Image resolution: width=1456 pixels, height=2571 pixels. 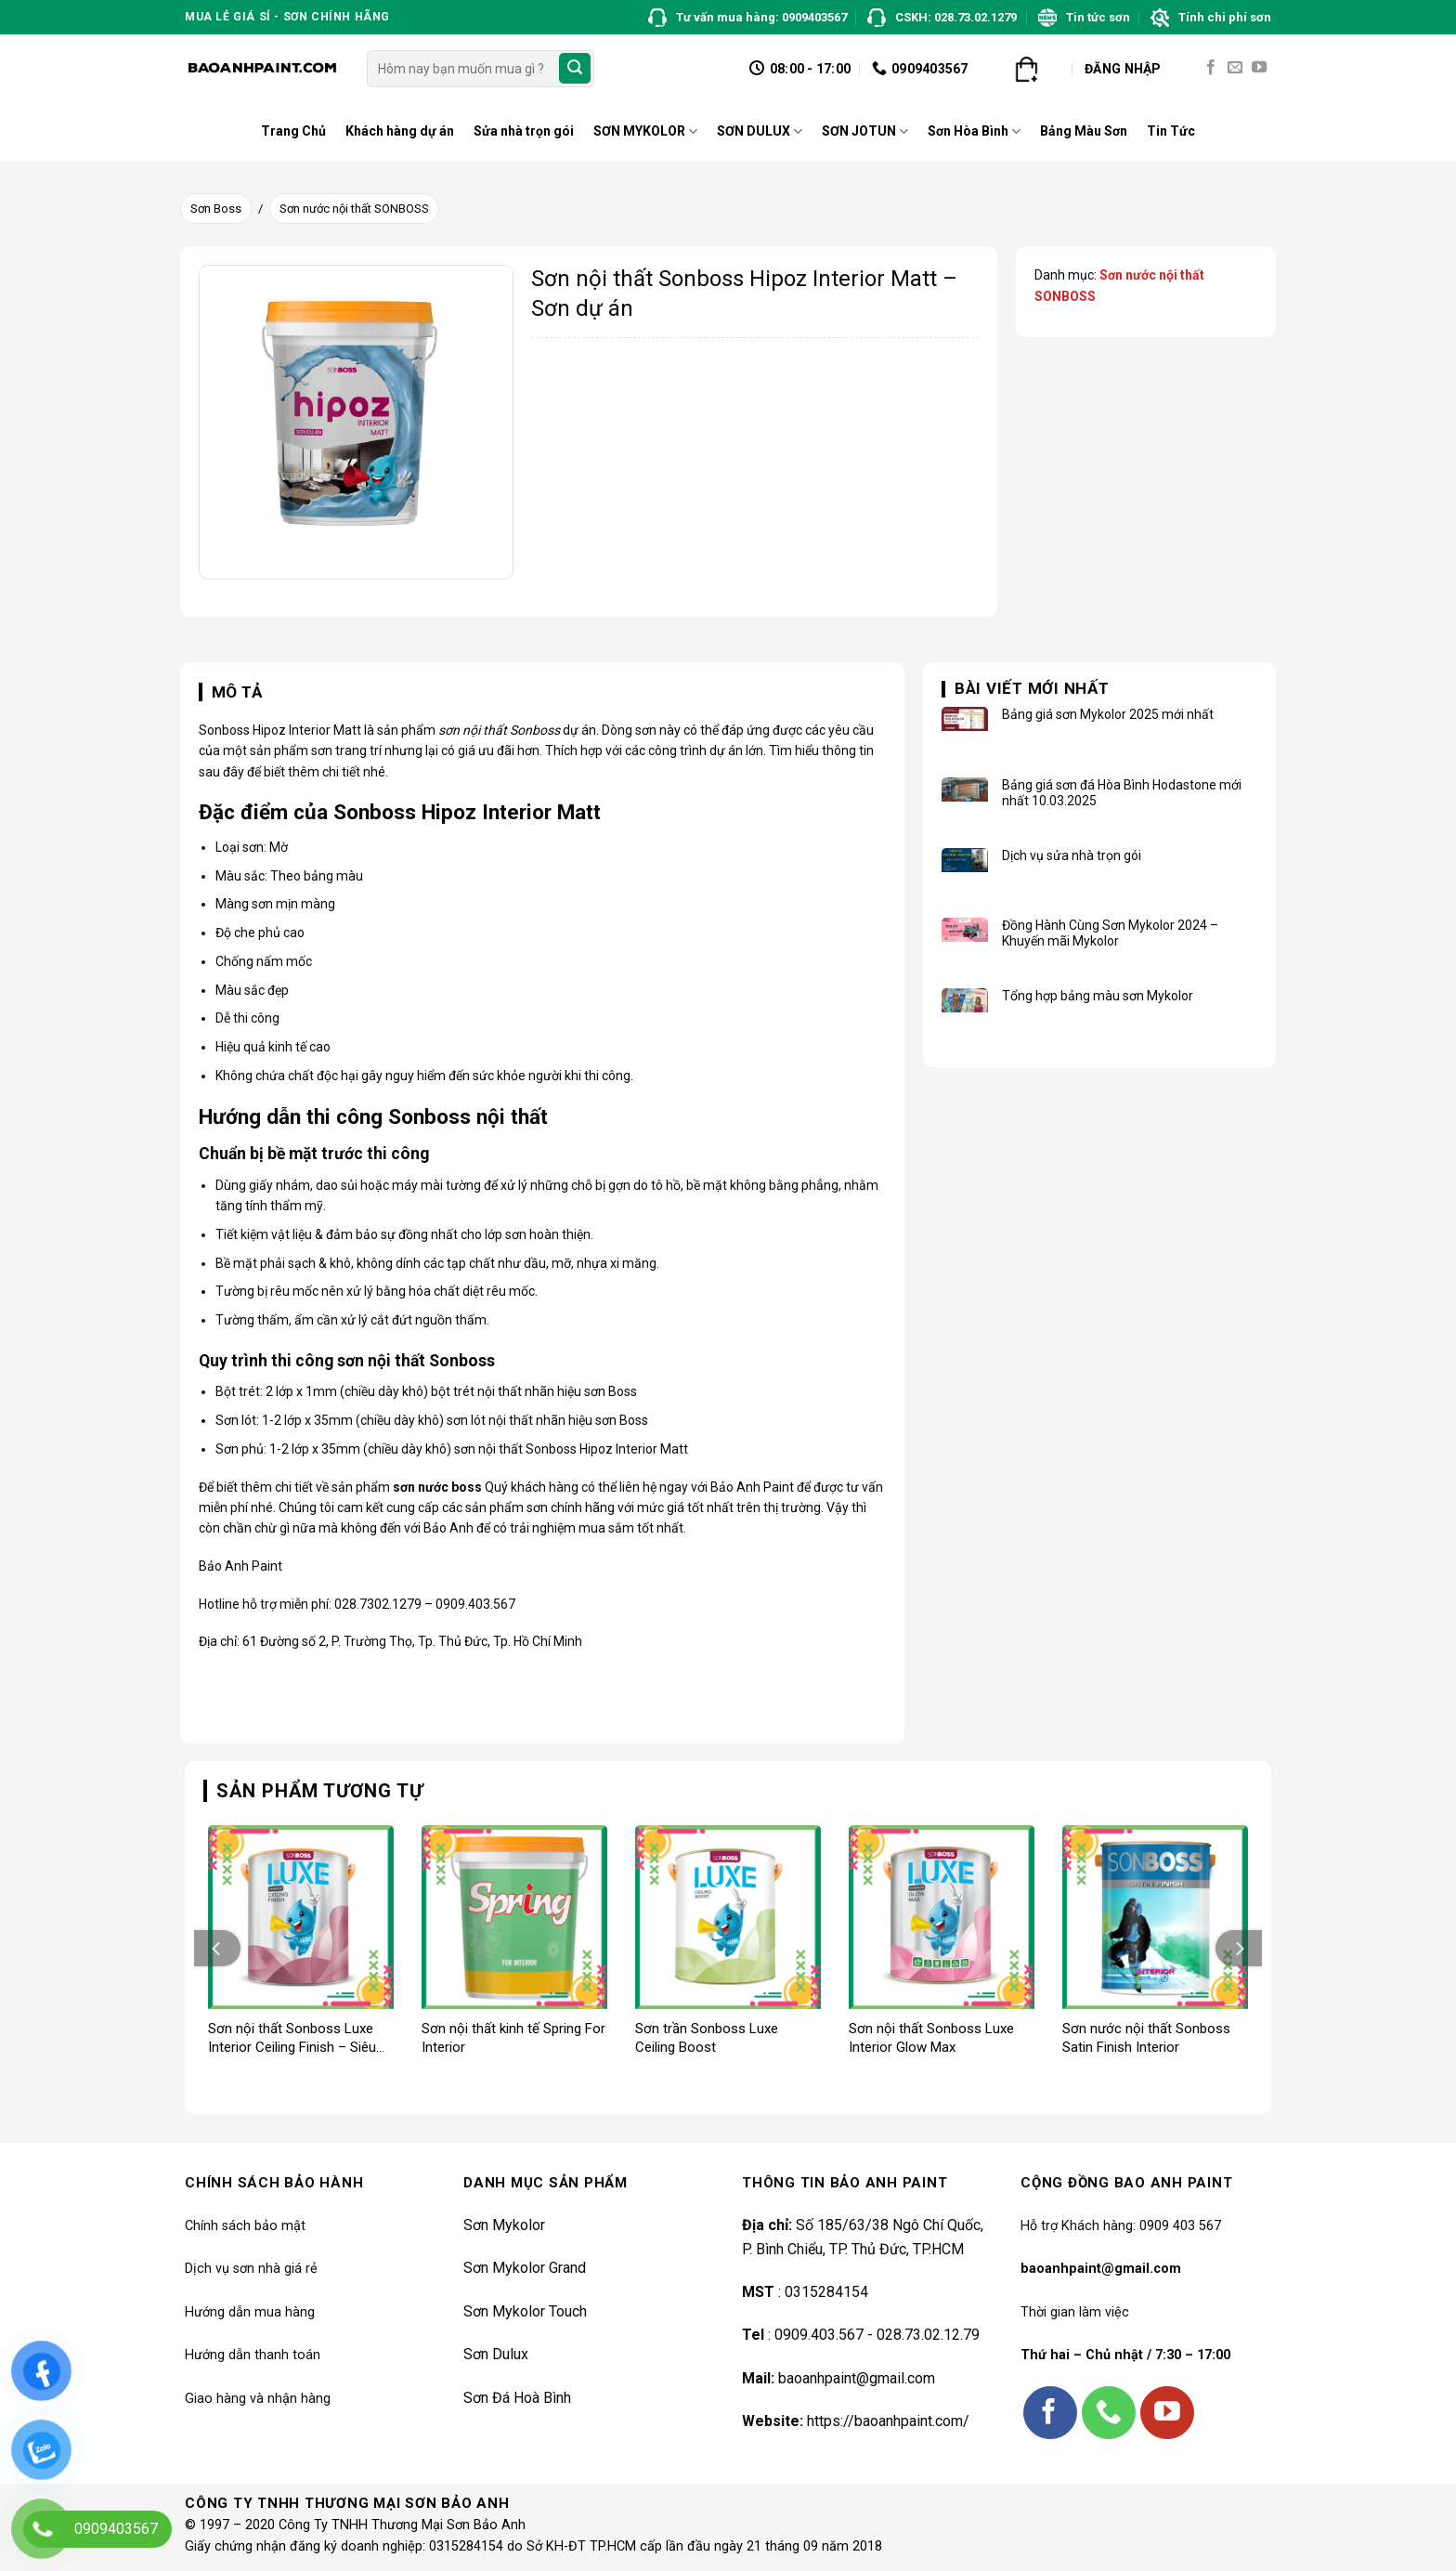 I want to click on Sửa nhà trọn gói, so click(x=524, y=131).